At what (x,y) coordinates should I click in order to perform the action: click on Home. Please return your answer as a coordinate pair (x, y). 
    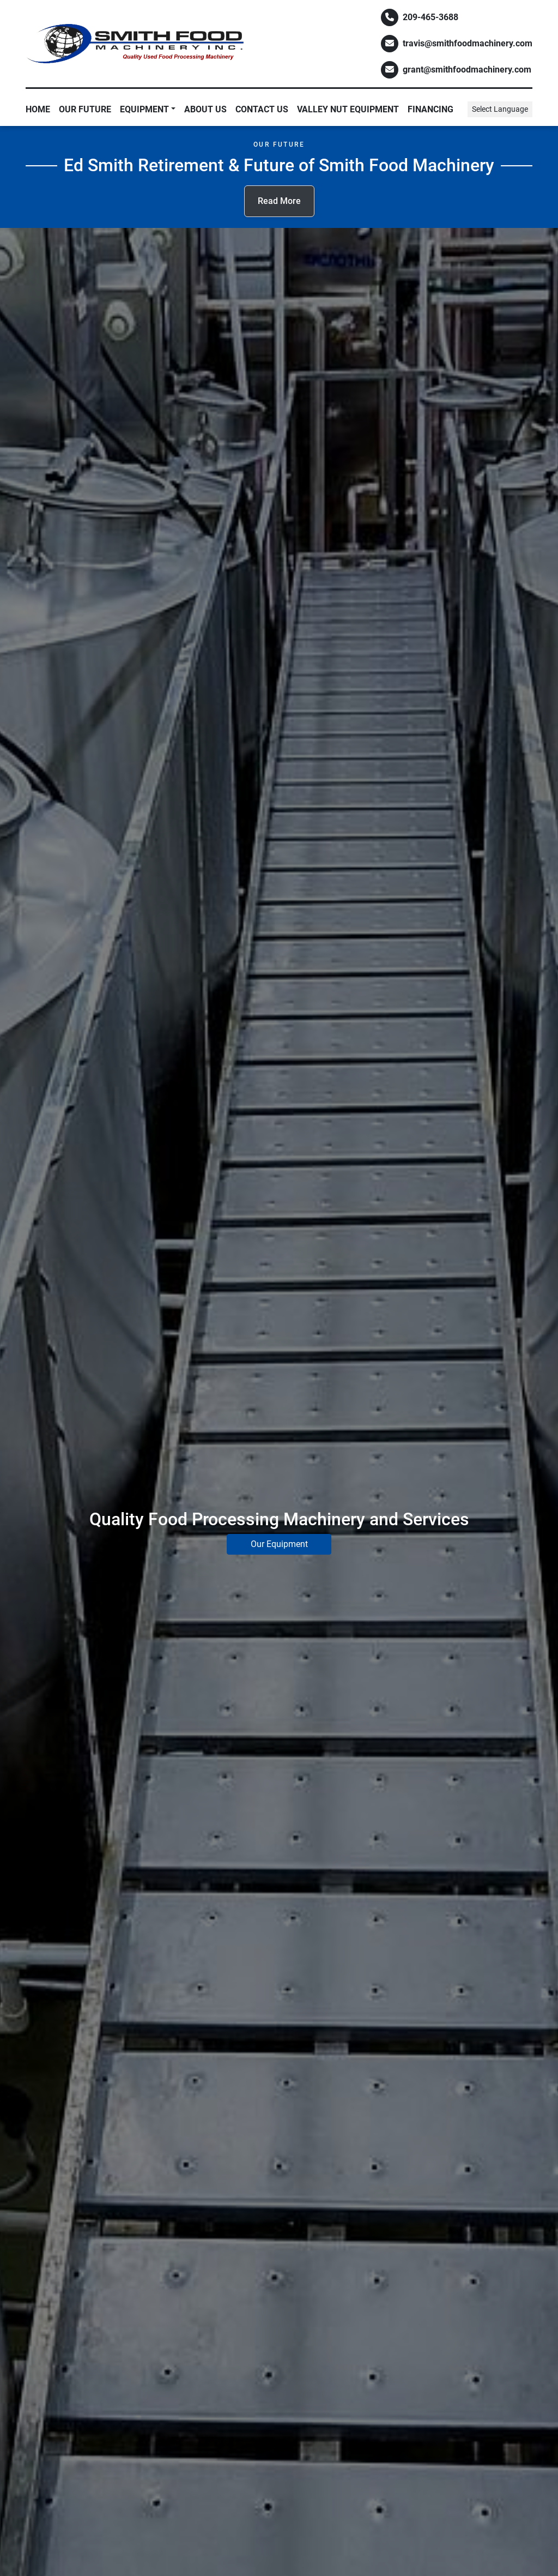
    Looking at the image, I should click on (38, 109).